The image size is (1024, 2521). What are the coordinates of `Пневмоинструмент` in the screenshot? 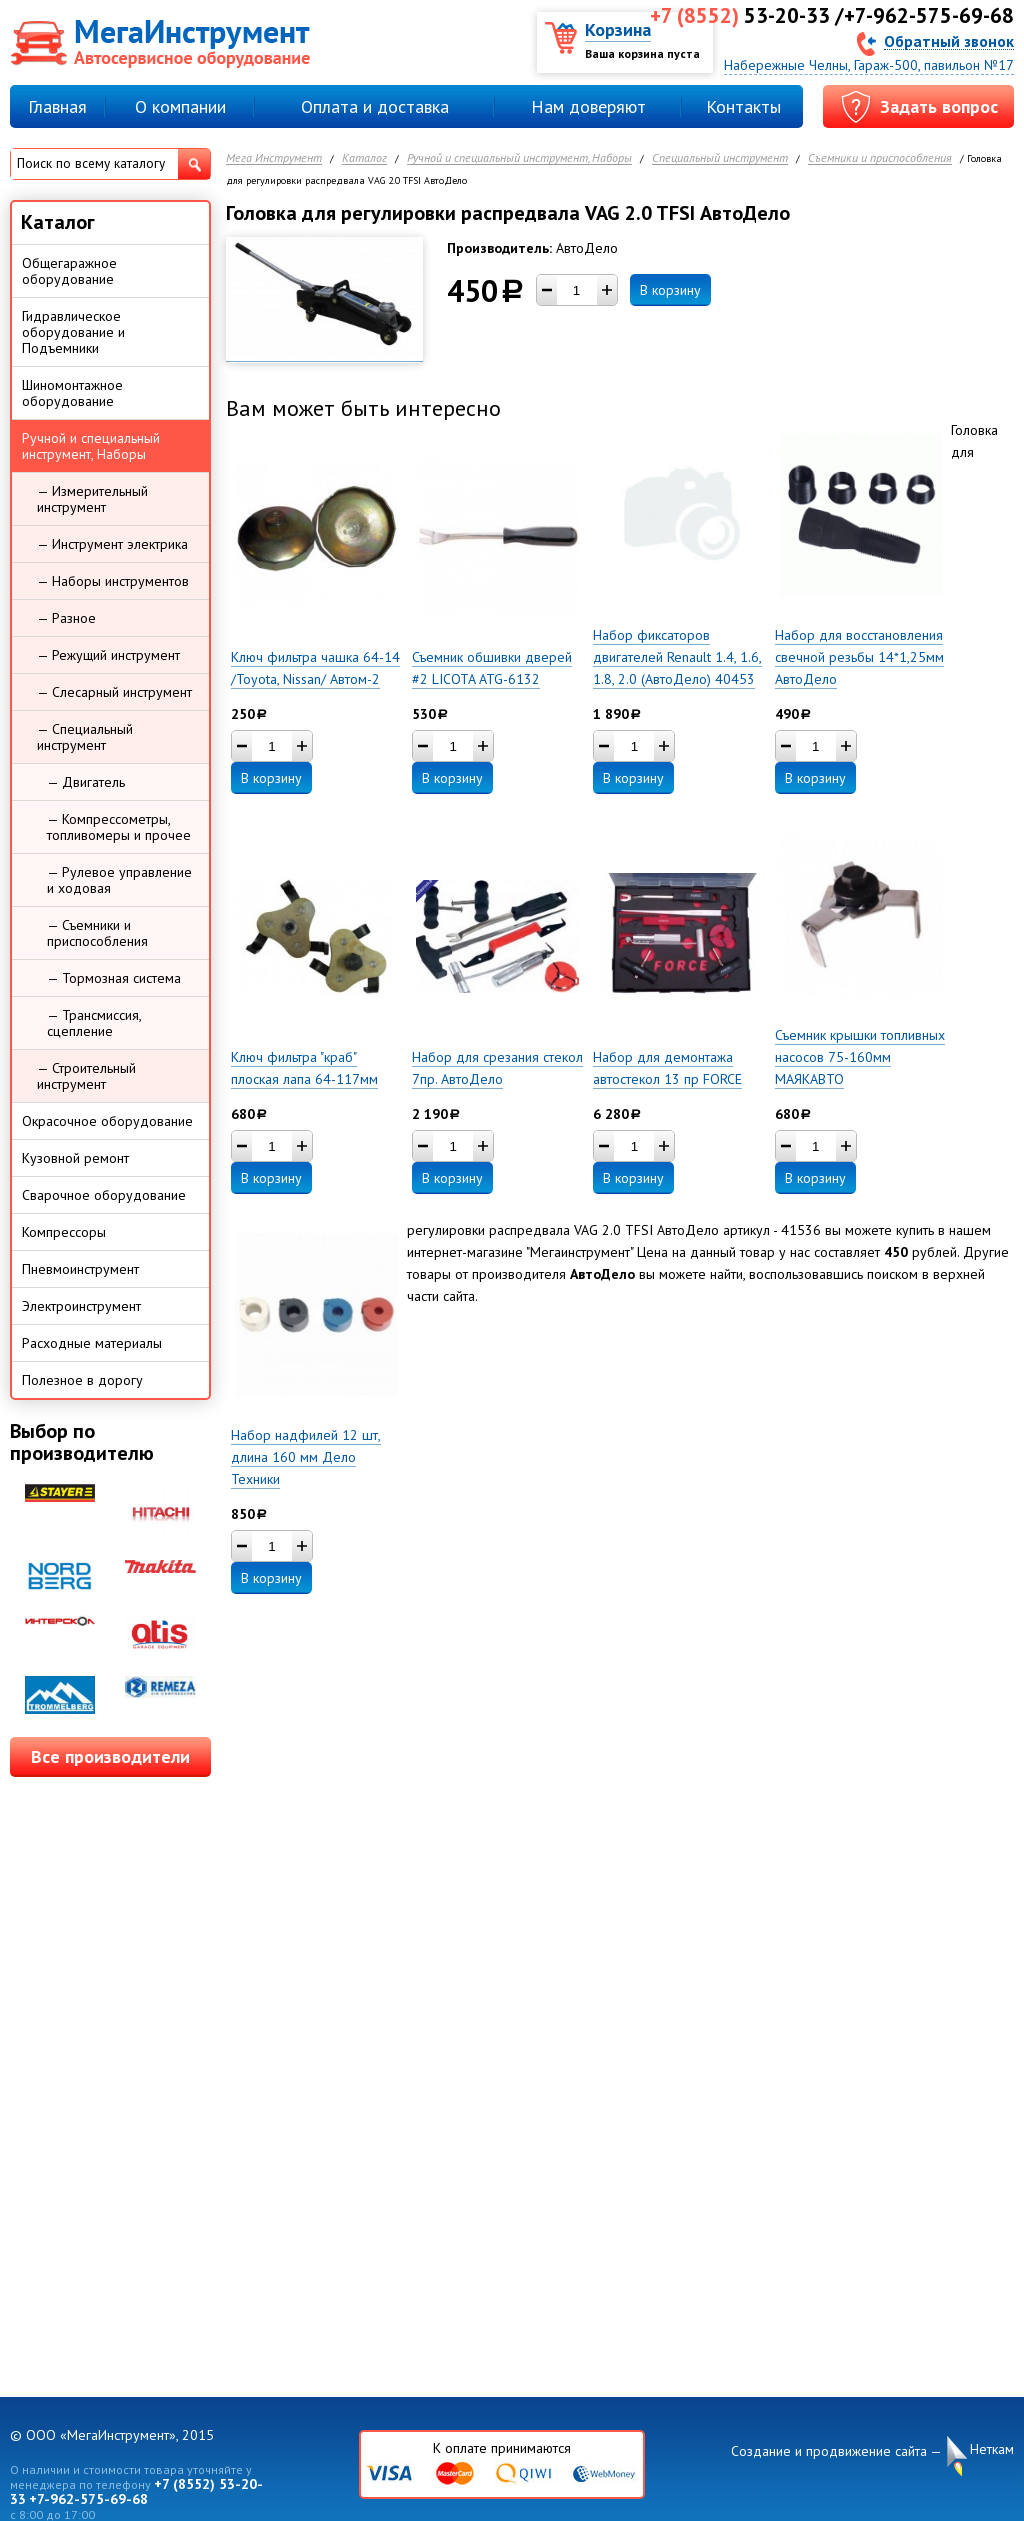 It's located at (80, 1269).